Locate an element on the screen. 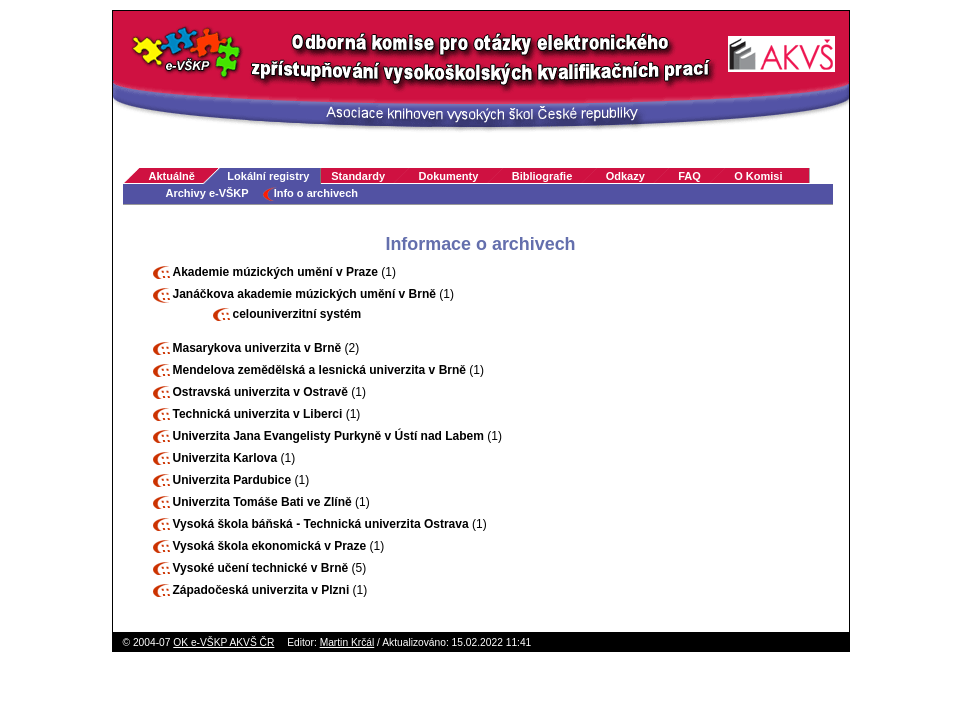 The height and width of the screenshot is (720, 961). Vysoká škola ekonomická v Praze is located at coordinates (270, 546).